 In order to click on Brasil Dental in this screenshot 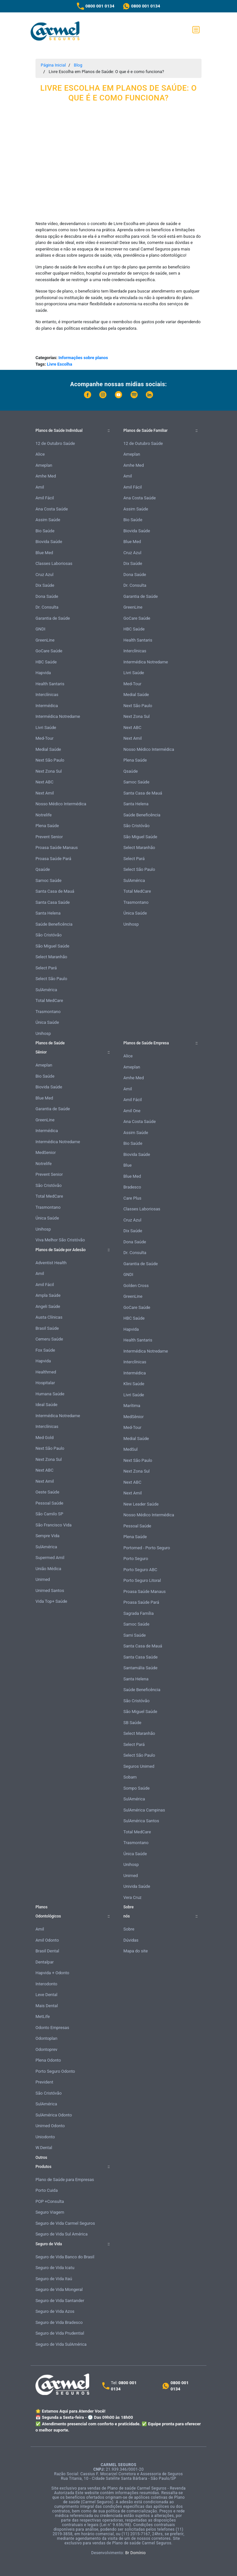, I will do `click(47, 1950)`.